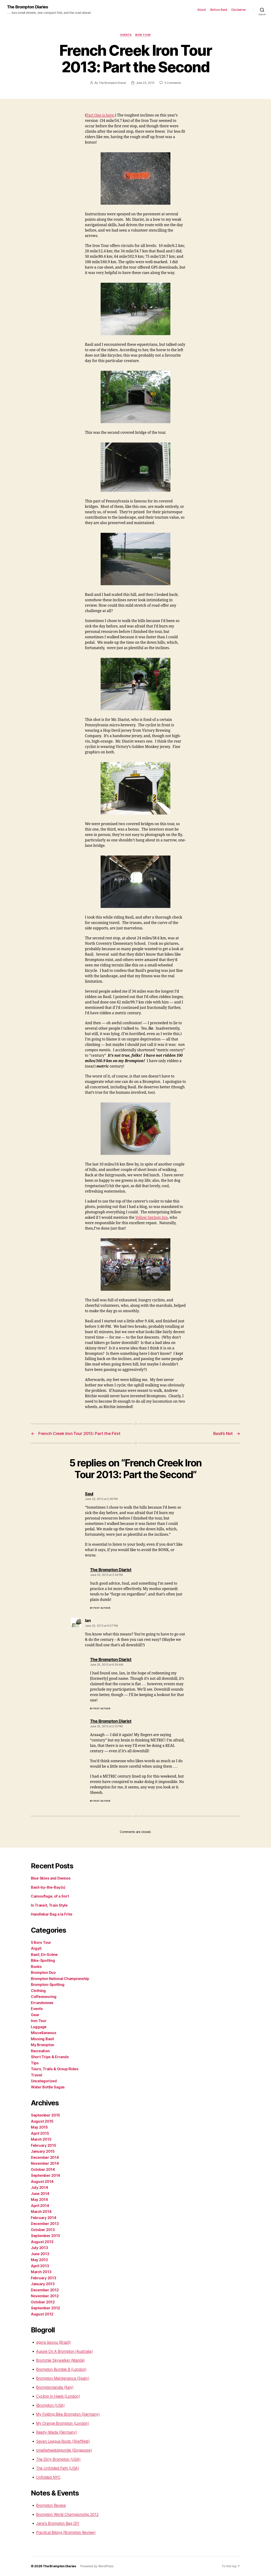 This screenshot has width=271, height=2576. I want to click on Recreation, so click(40, 2051).